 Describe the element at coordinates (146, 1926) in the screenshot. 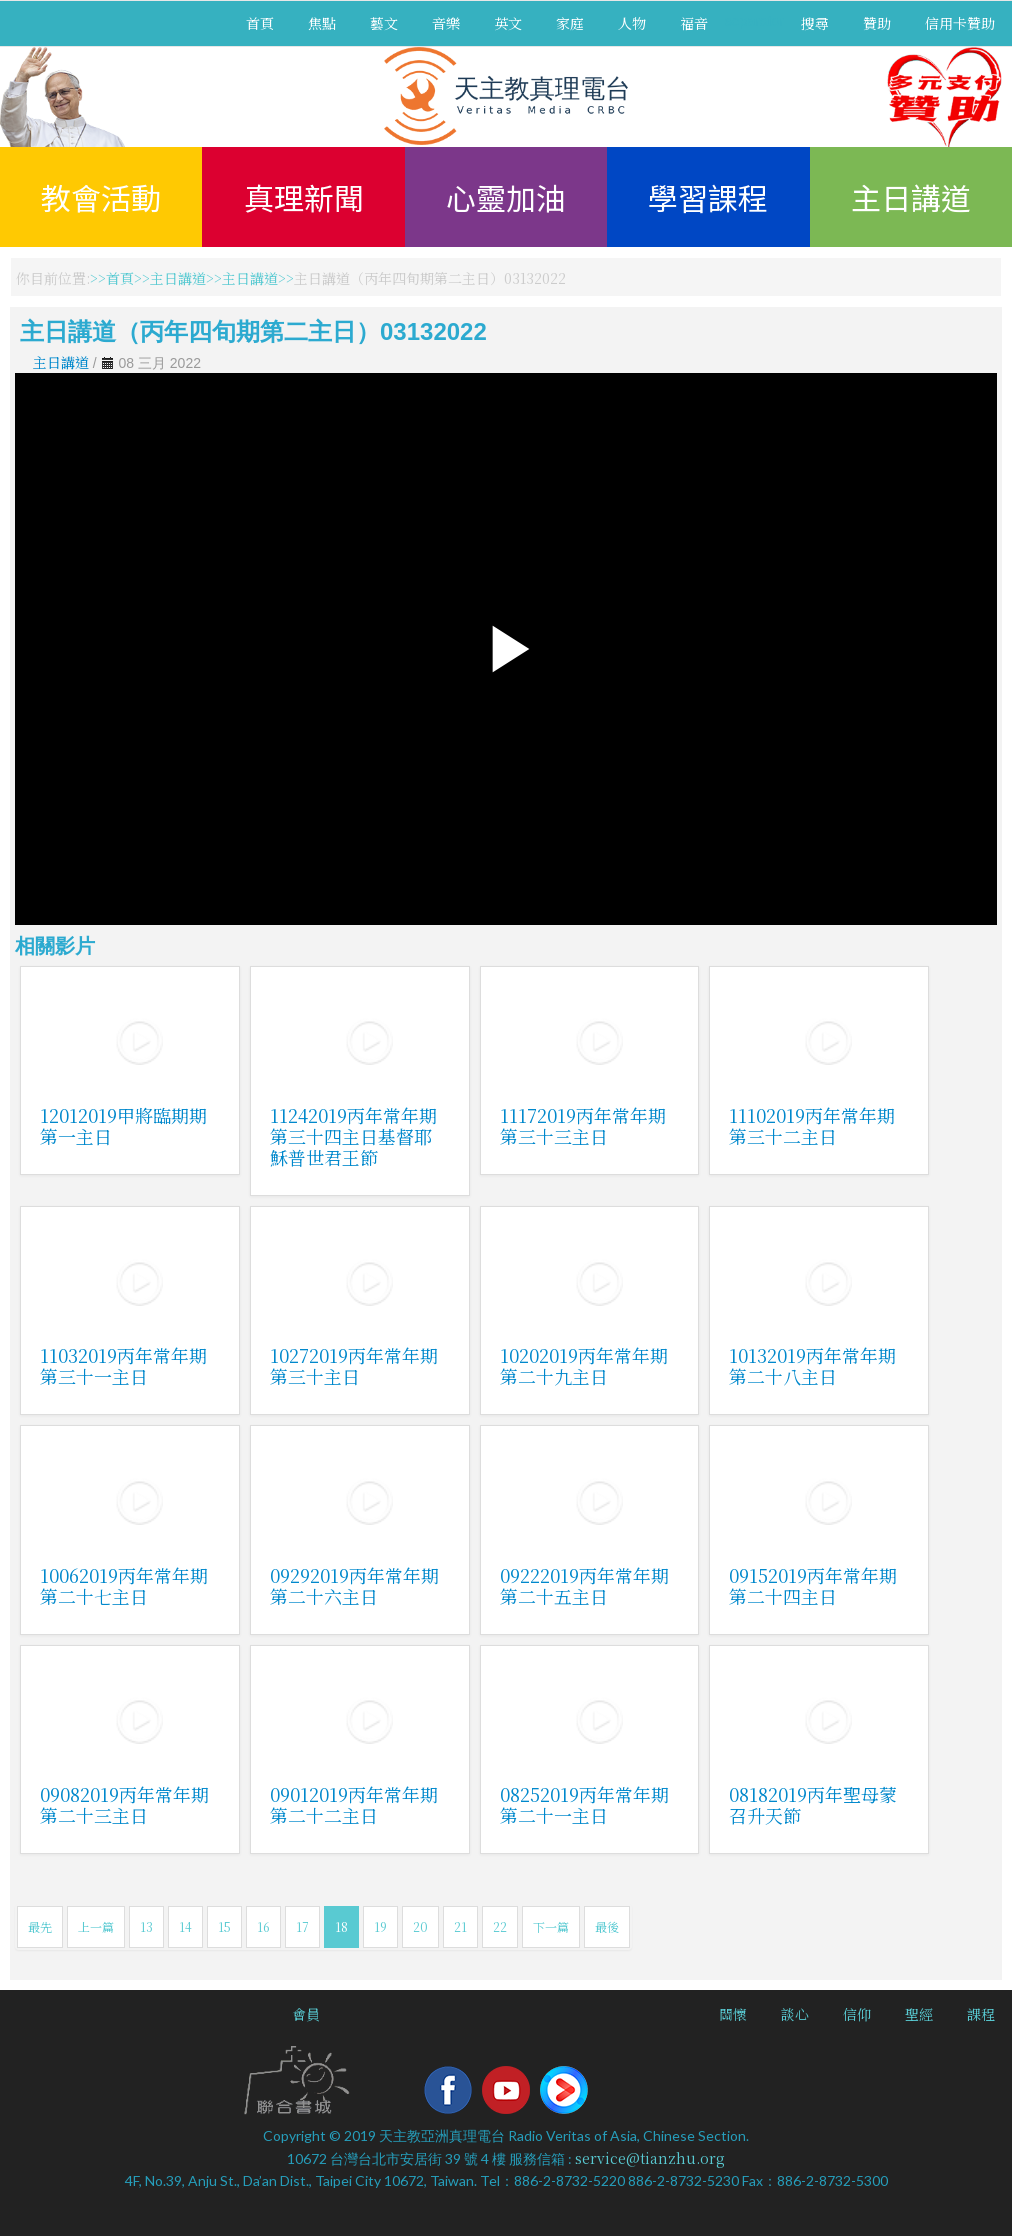

I see `13` at that location.